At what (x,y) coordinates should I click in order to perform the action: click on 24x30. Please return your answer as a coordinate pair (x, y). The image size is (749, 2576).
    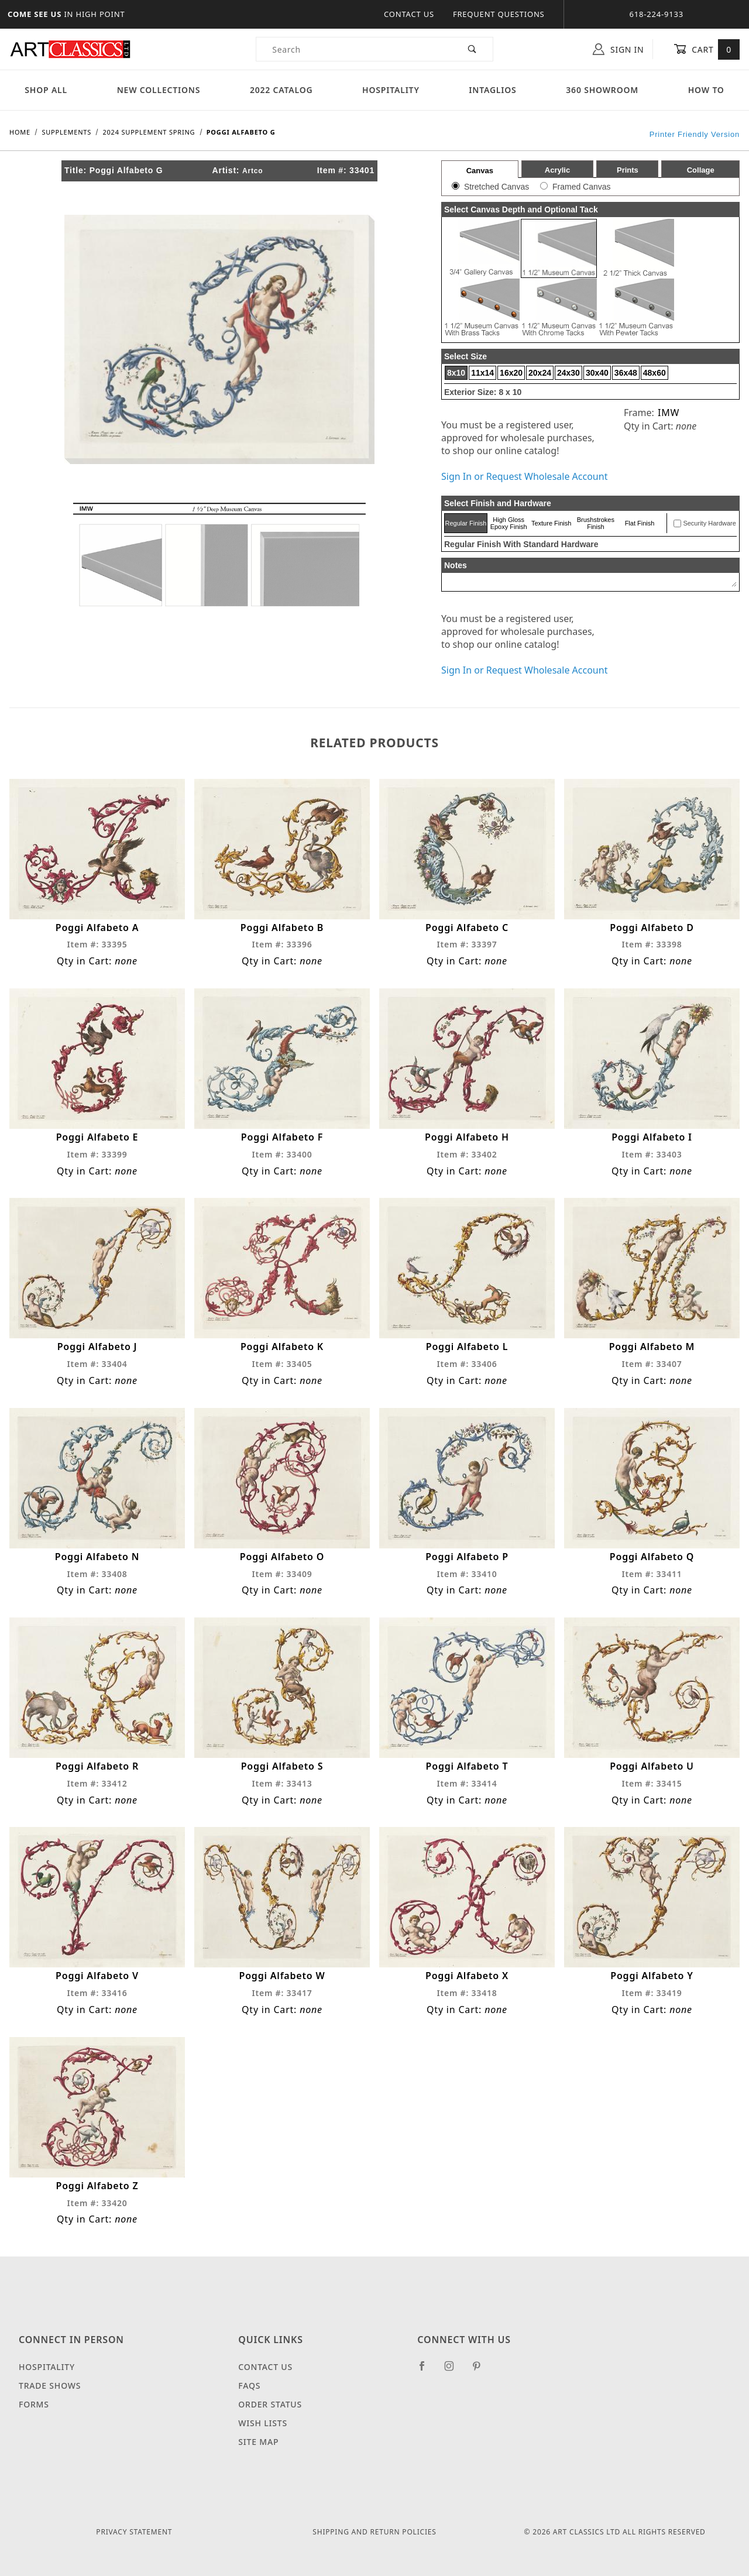
    Looking at the image, I should click on (568, 372).